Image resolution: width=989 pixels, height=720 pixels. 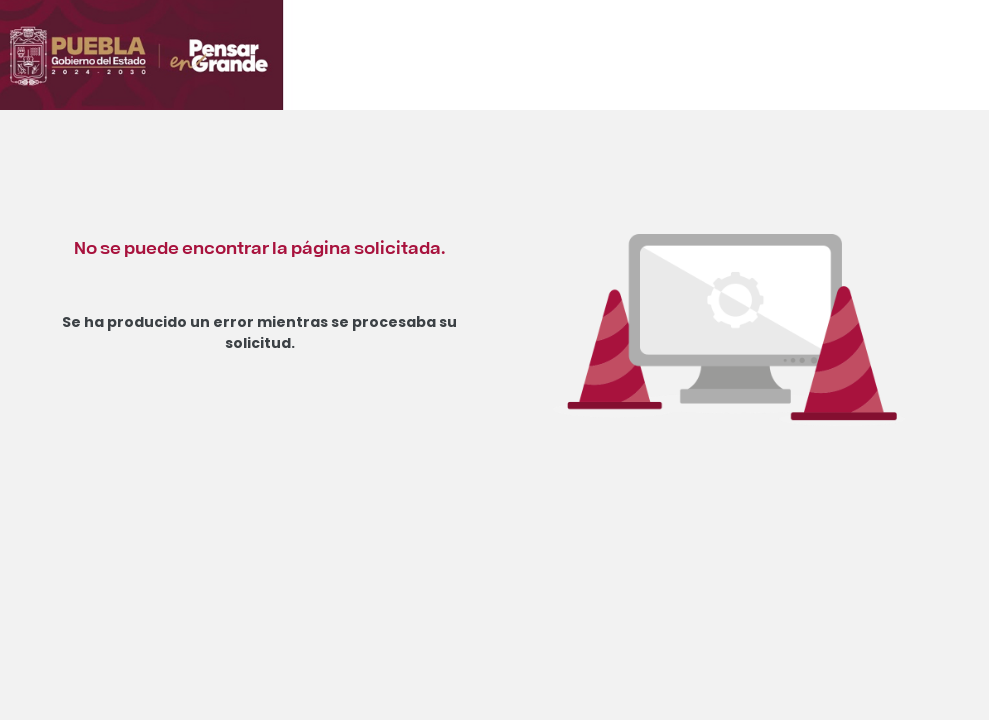 What do you see at coordinates (259, 246) in the screenshot?
I see `No se puede encontrar la página solicitada.` at bounding box center [259, 246].